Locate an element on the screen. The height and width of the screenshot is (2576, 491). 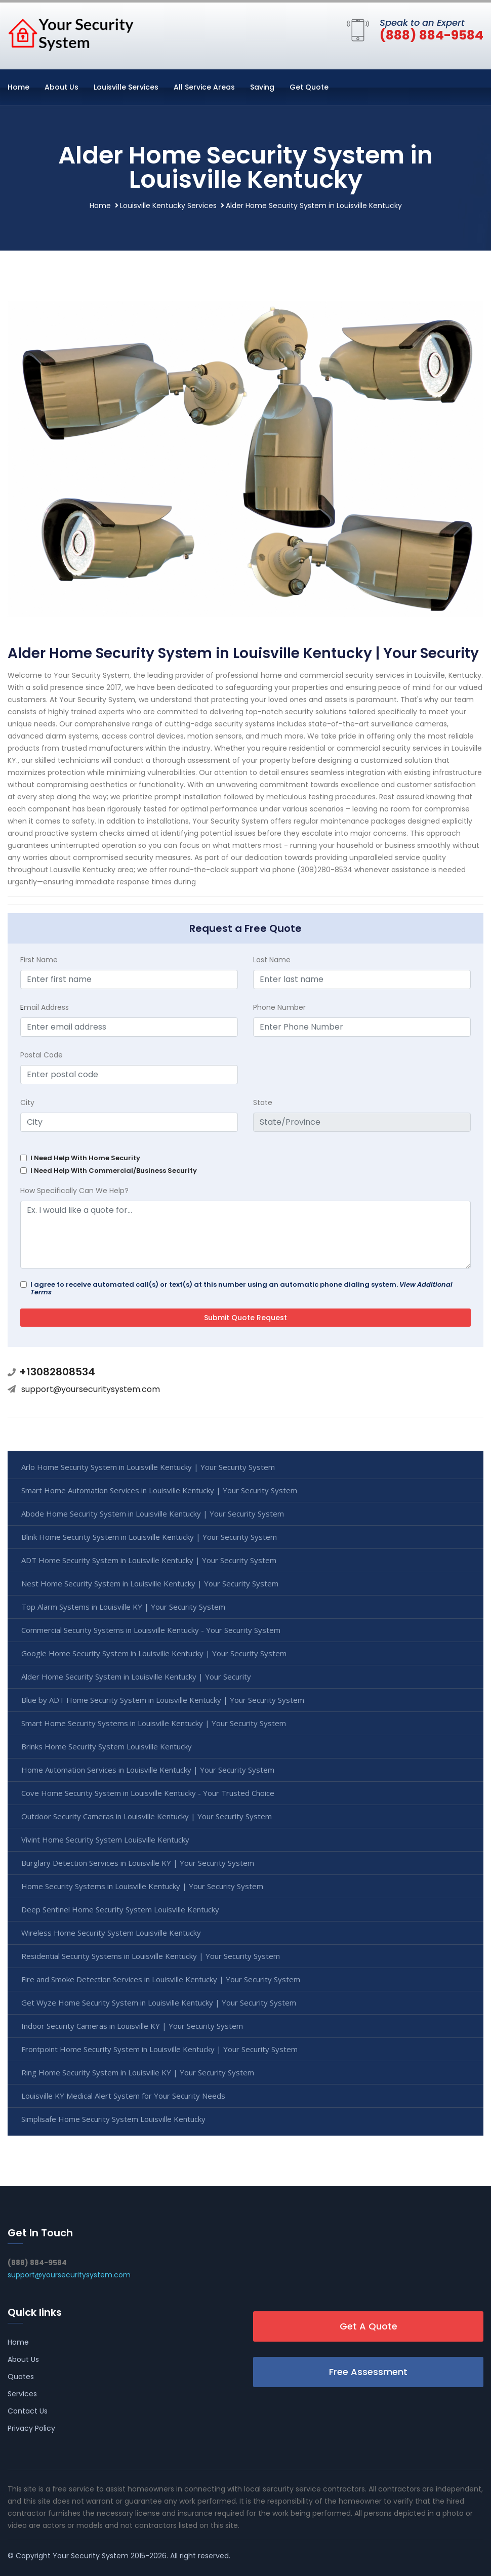
Louisville Services is located at coordinates (126, 87).